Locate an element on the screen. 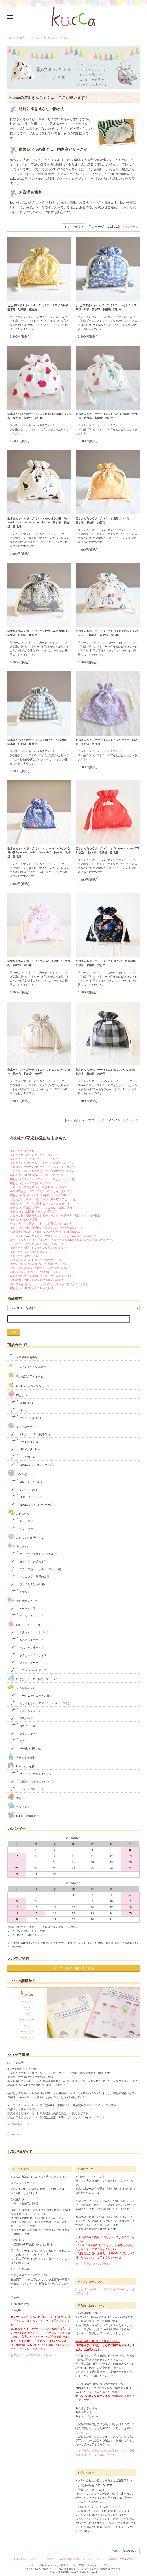 This screenshot has height=2576, width=147. 送料・配送についての詳細はこちら is located at coordinates (96, 2263).